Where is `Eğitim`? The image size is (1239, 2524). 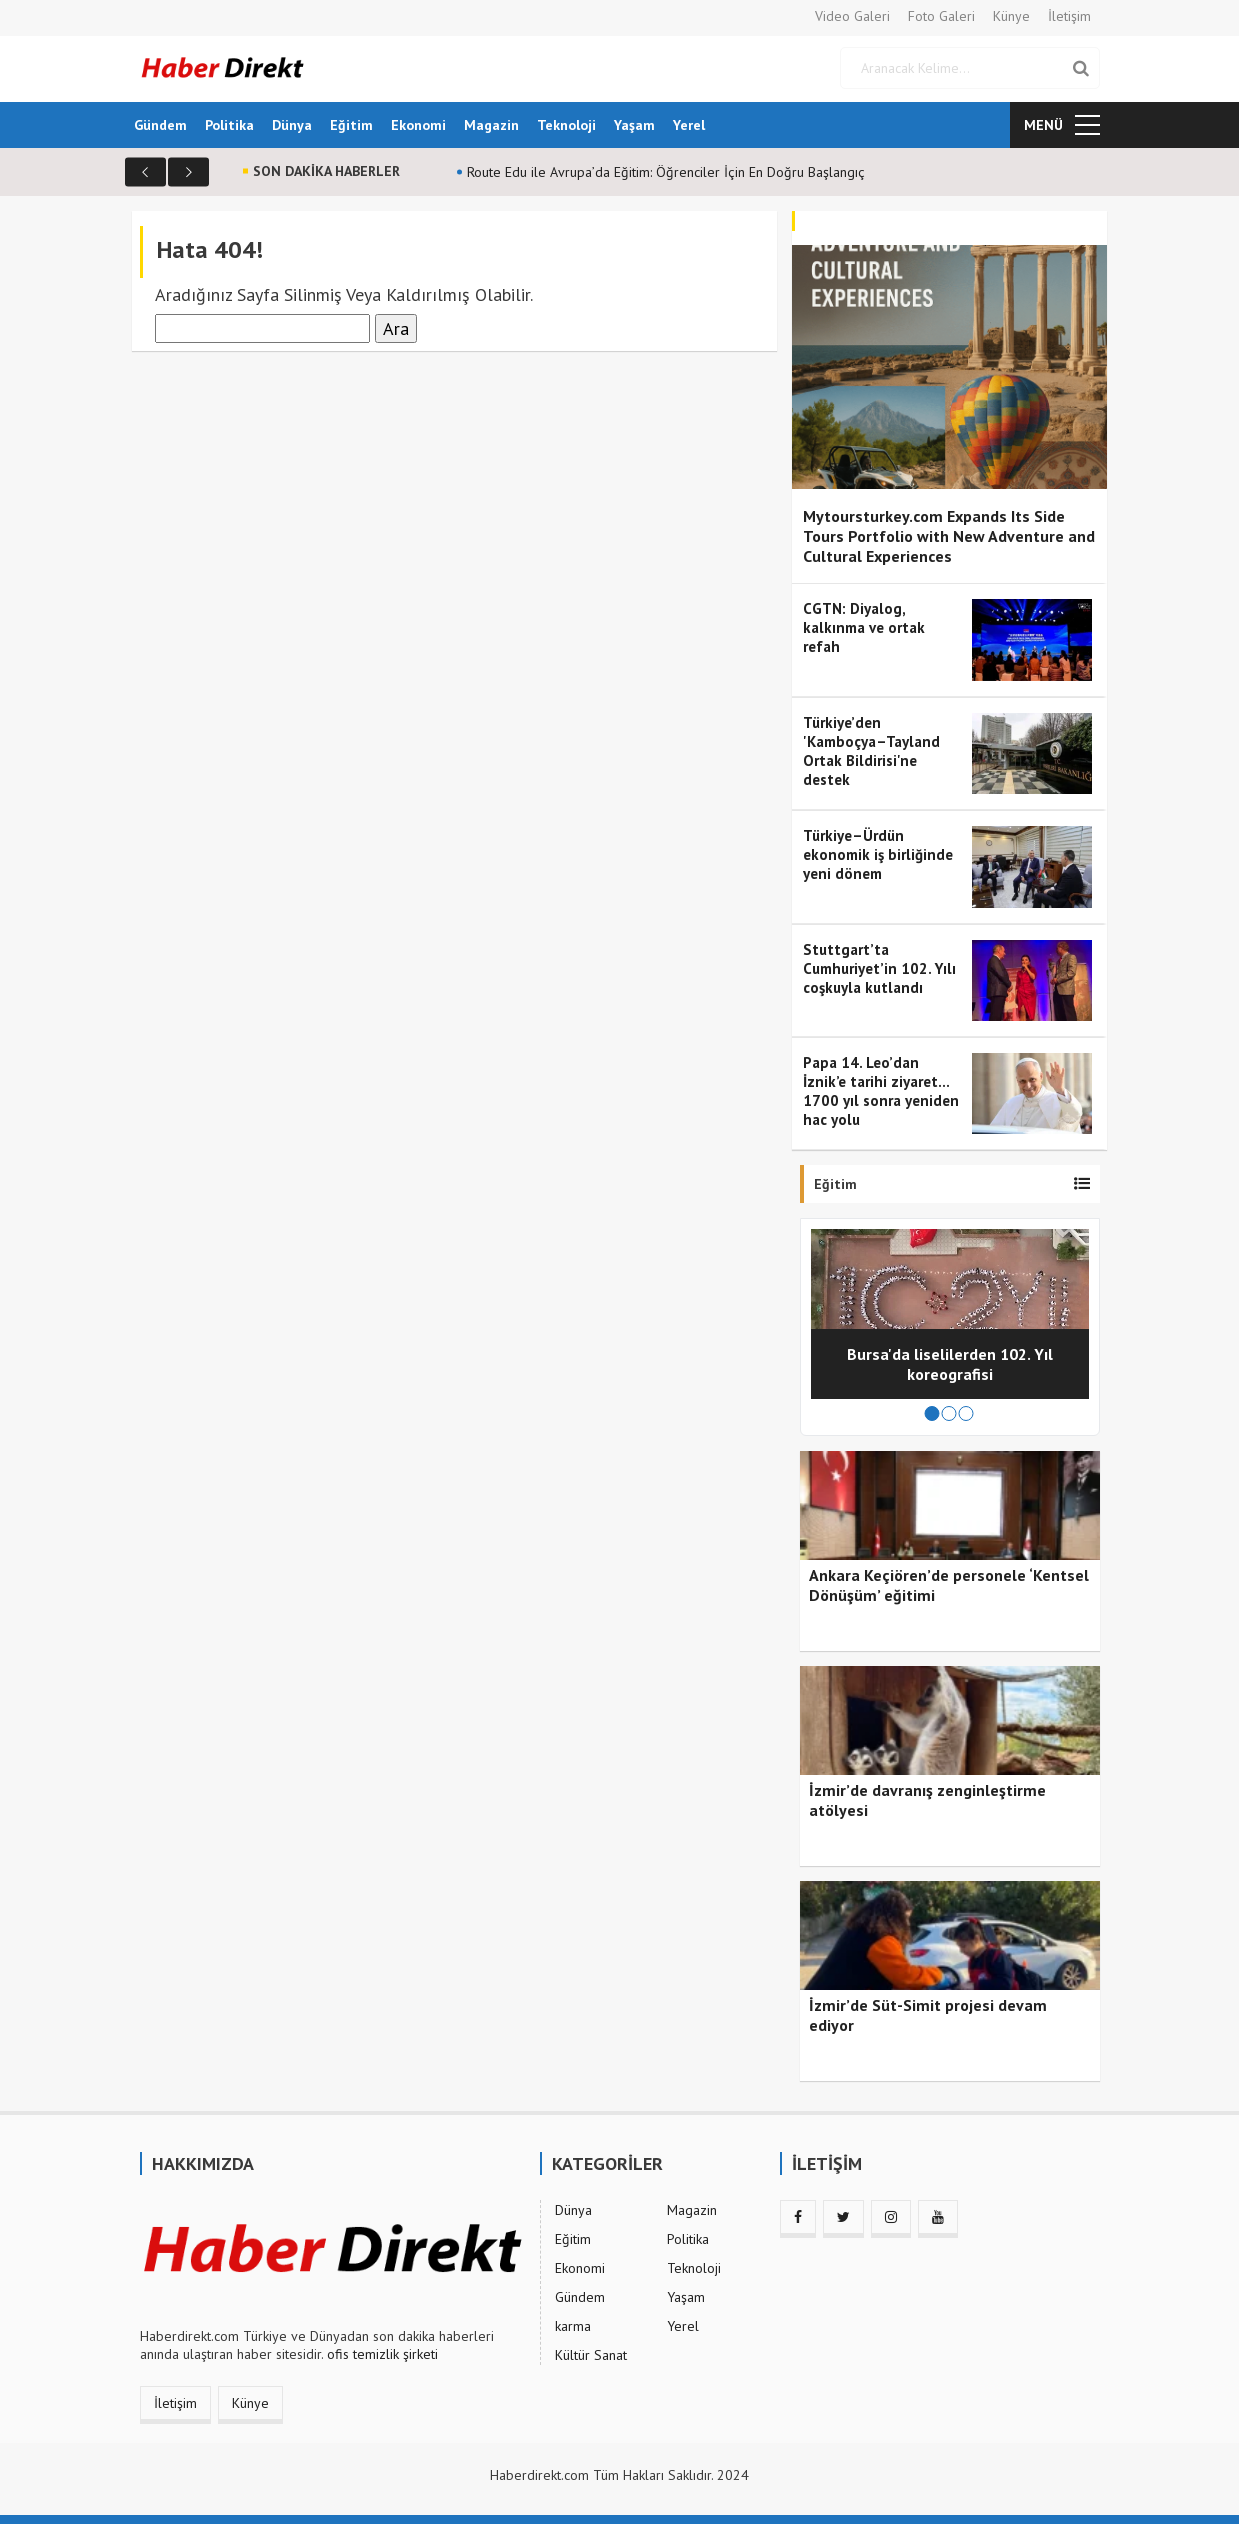
Eğitim is located at coordinates (351, 125).